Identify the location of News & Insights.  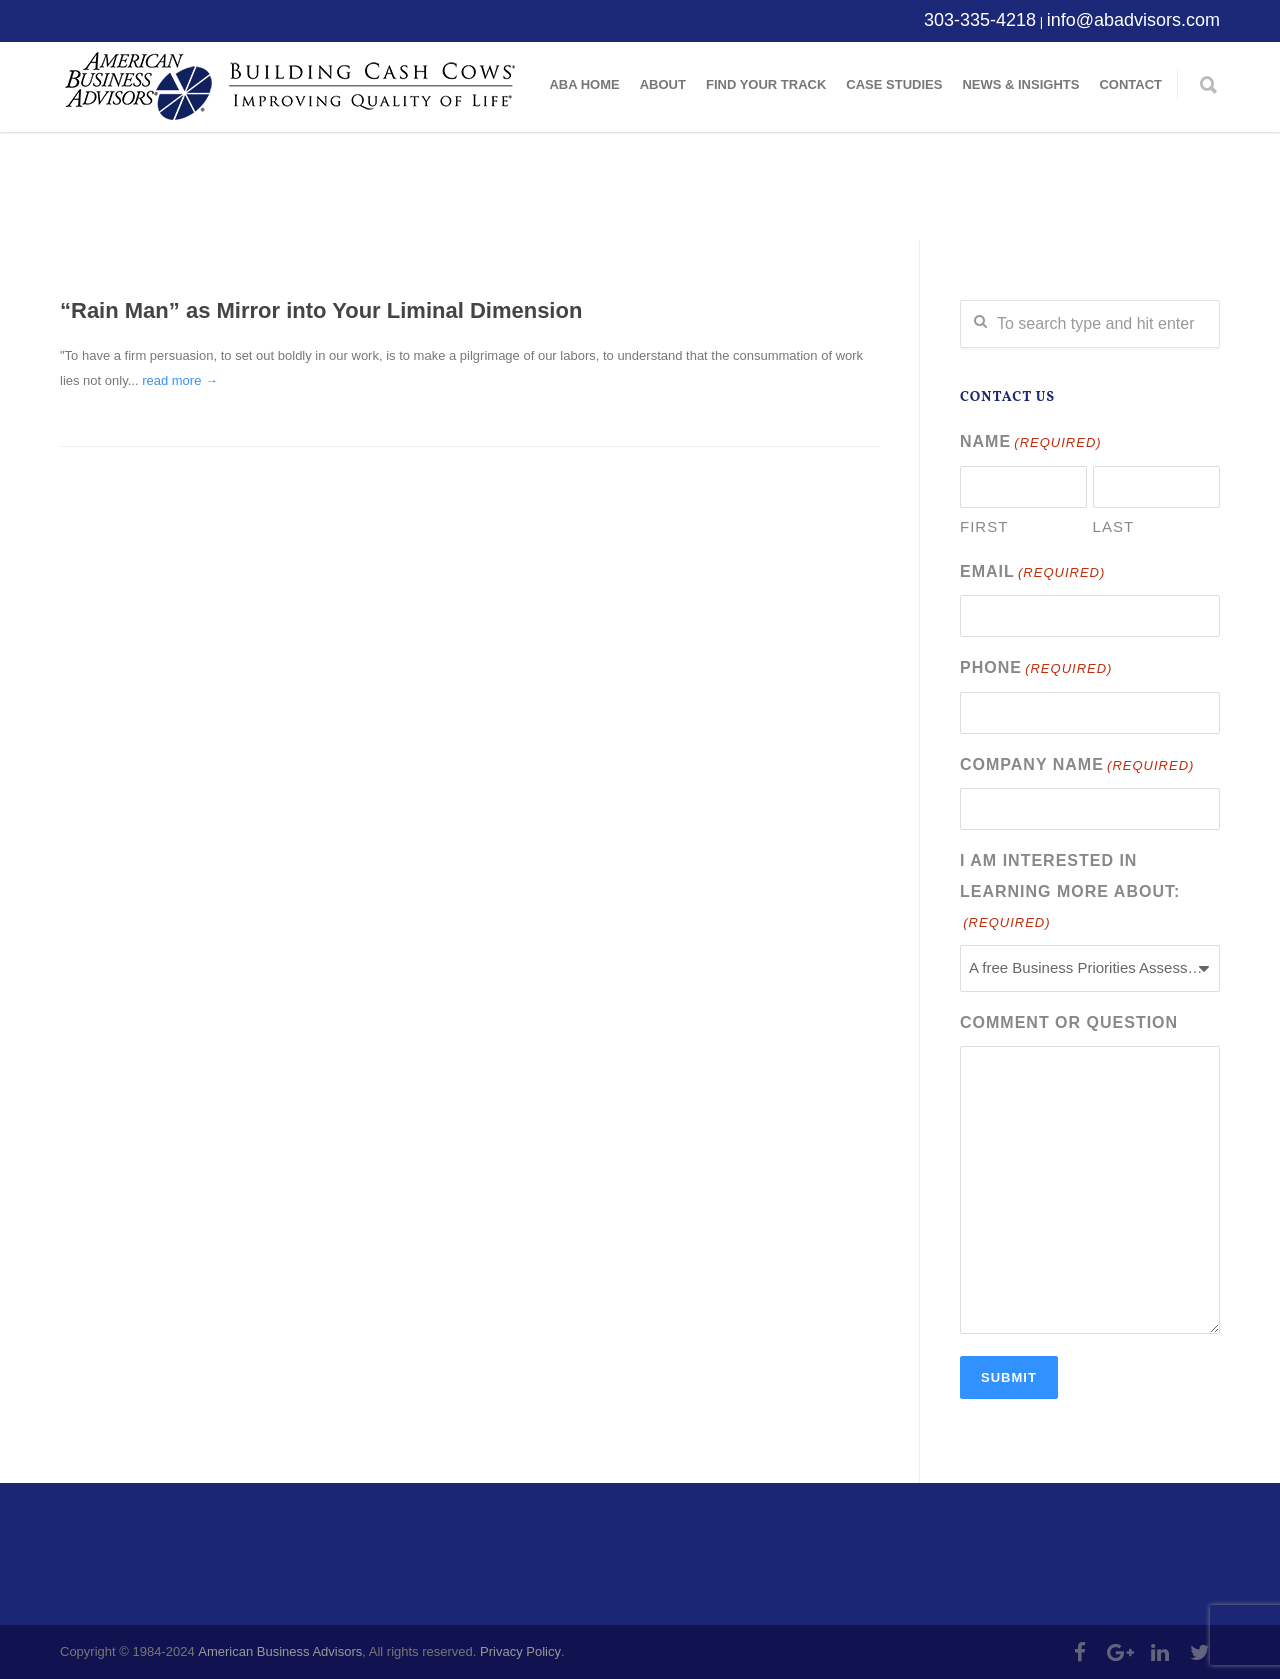
(1020, 84).